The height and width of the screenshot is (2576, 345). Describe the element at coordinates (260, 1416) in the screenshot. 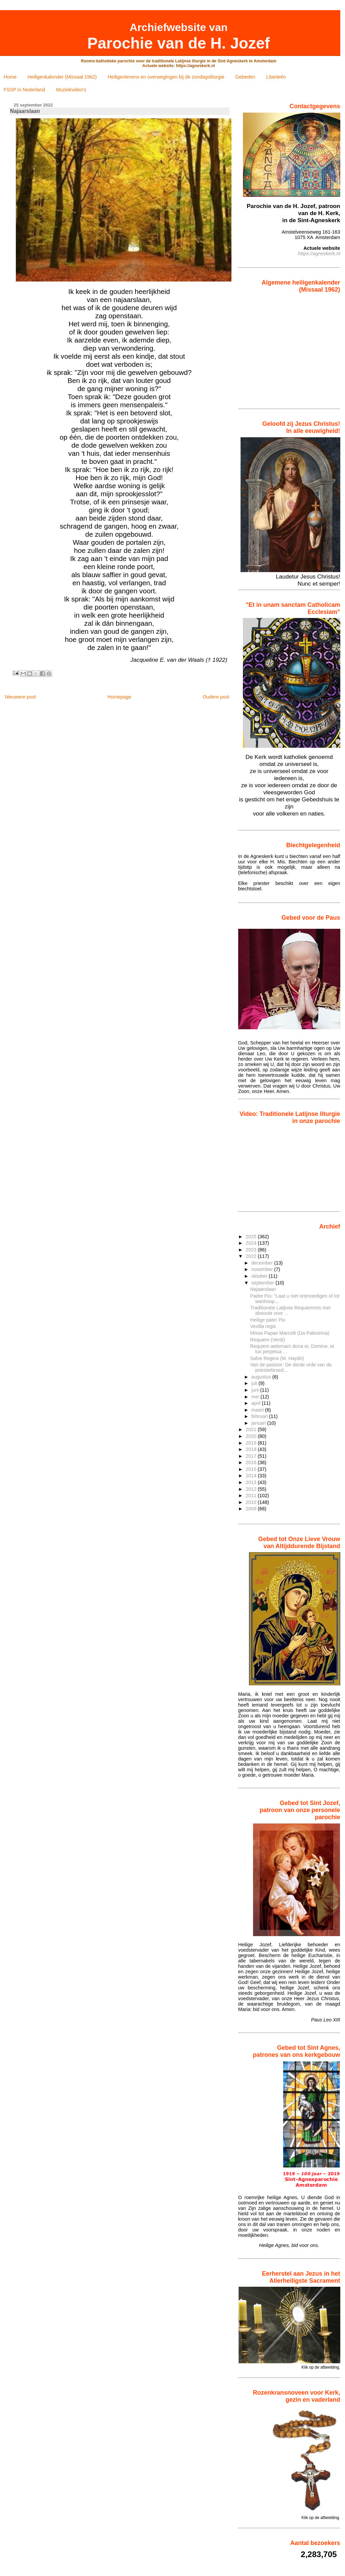

I see `februari` at that location.